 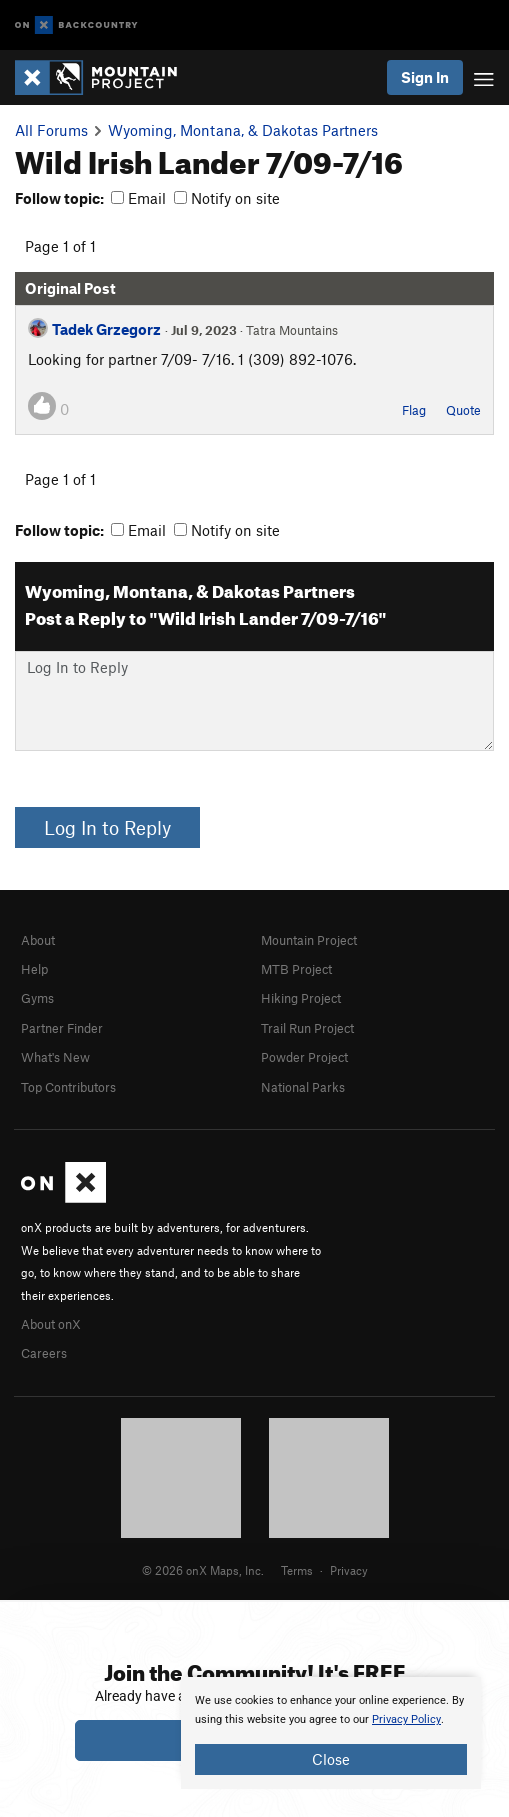 I want to click on Wyoming, Montana, & Dakotas Partners, so click(x=243, y=130).